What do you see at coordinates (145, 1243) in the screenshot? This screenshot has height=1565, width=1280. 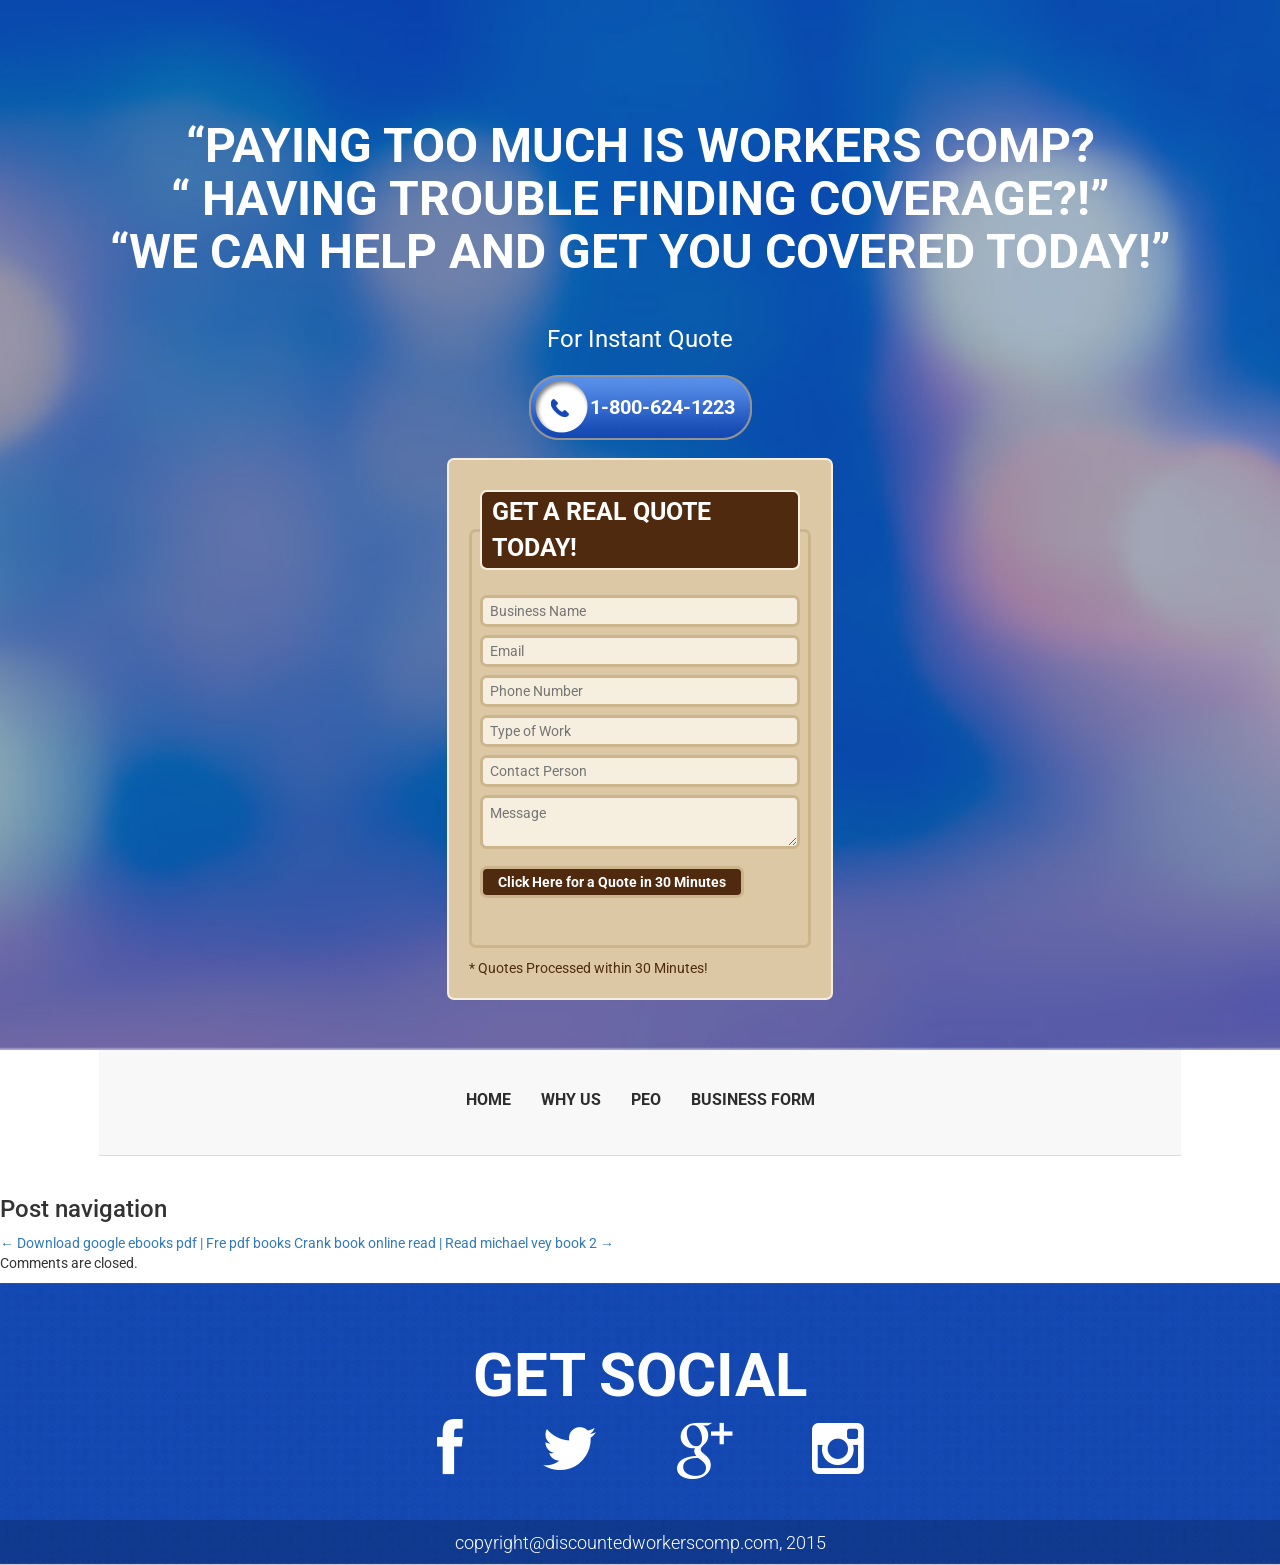 I see `Download google ebooks pdf | Fre pdf books` at bounding box center [145, 1243].